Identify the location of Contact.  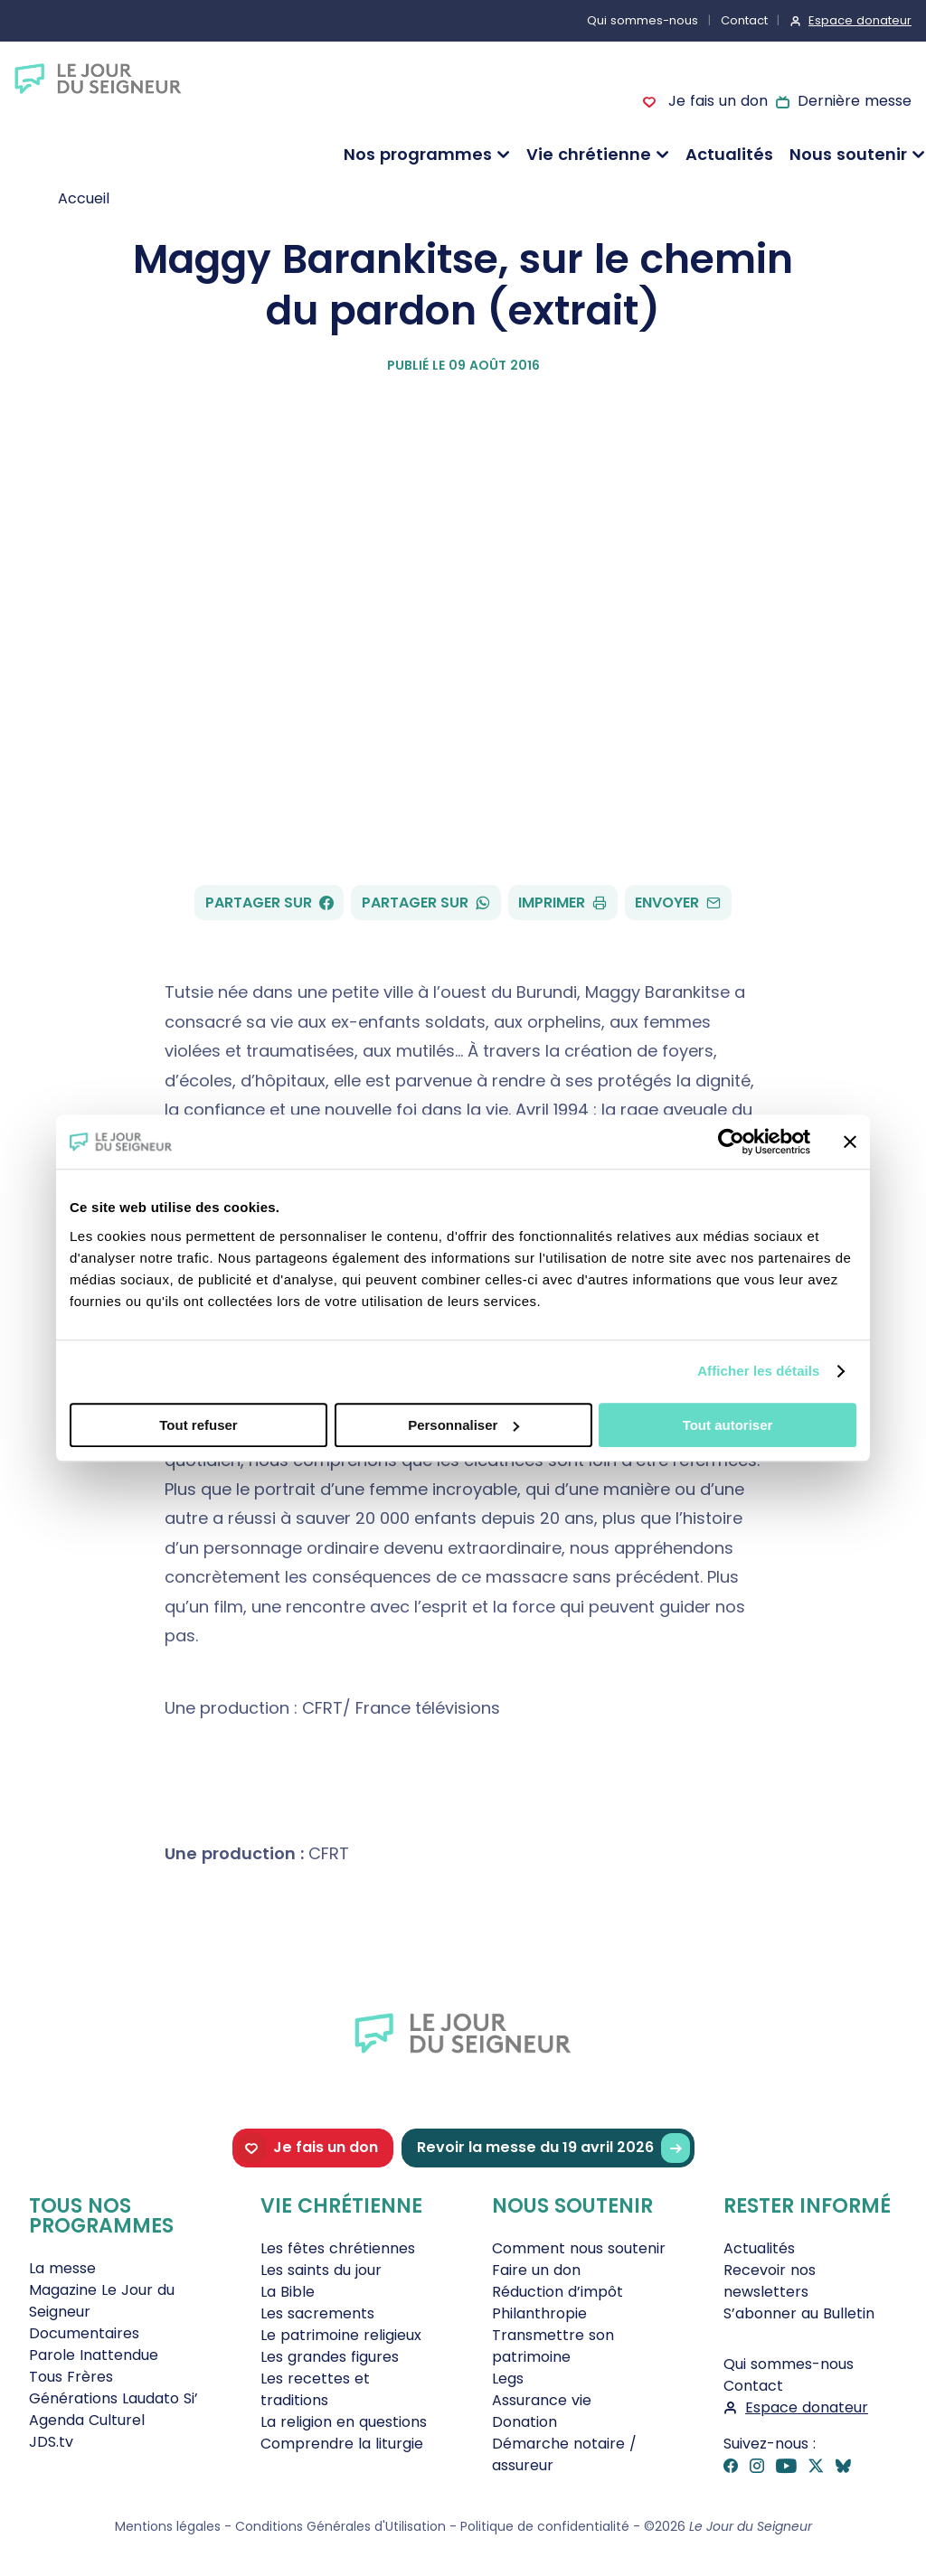
(744, 20).